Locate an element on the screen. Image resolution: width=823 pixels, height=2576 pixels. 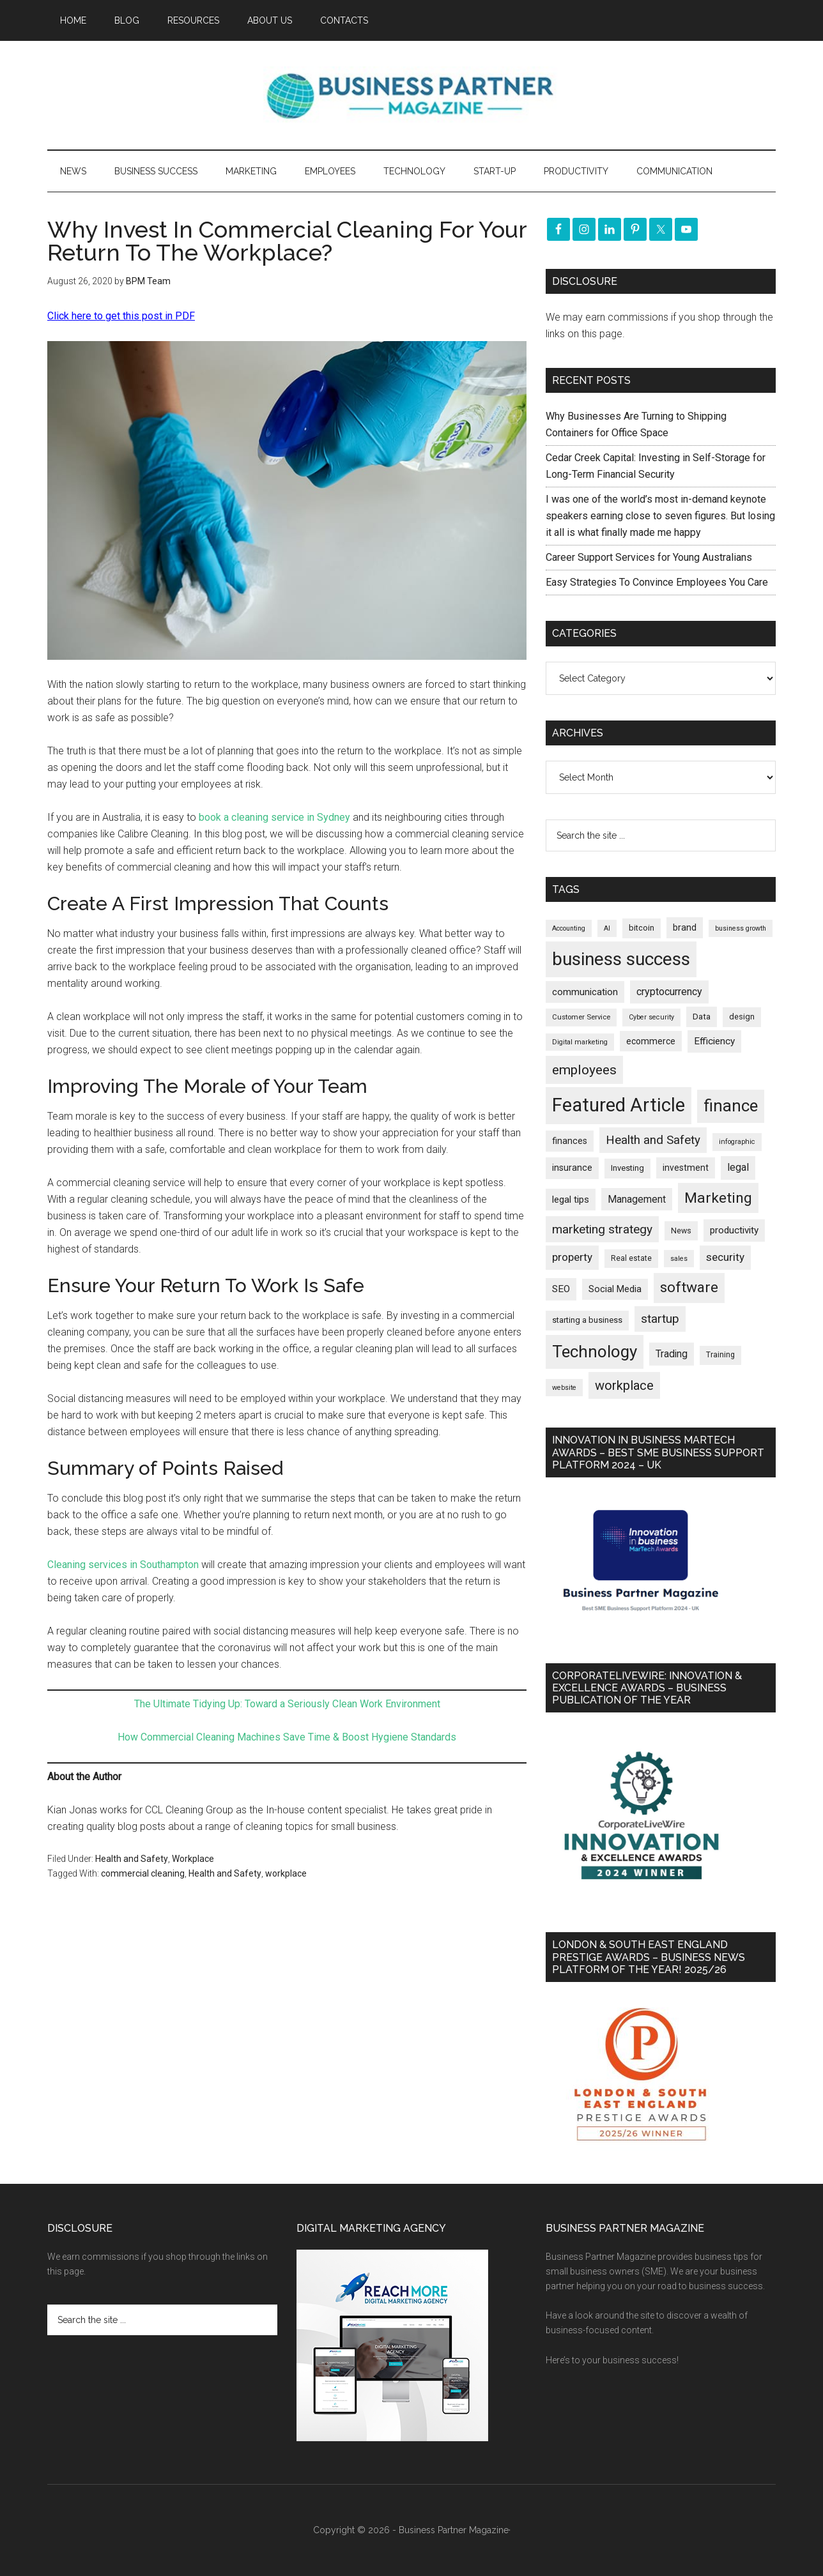
Accounting [Accounting (146 items)] is located at coordinates (568, 928).